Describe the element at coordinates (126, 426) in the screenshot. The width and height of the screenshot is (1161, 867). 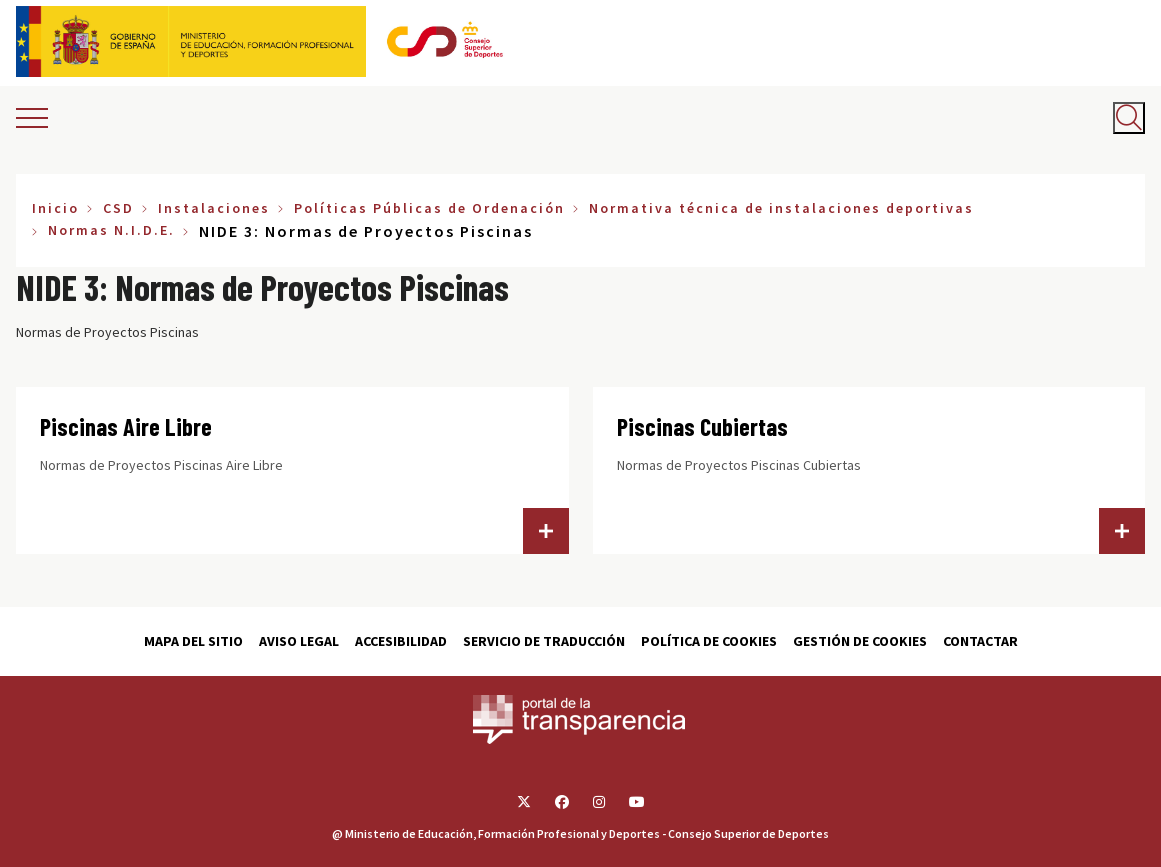
I see `Piscinas Aire Libre` at that location.